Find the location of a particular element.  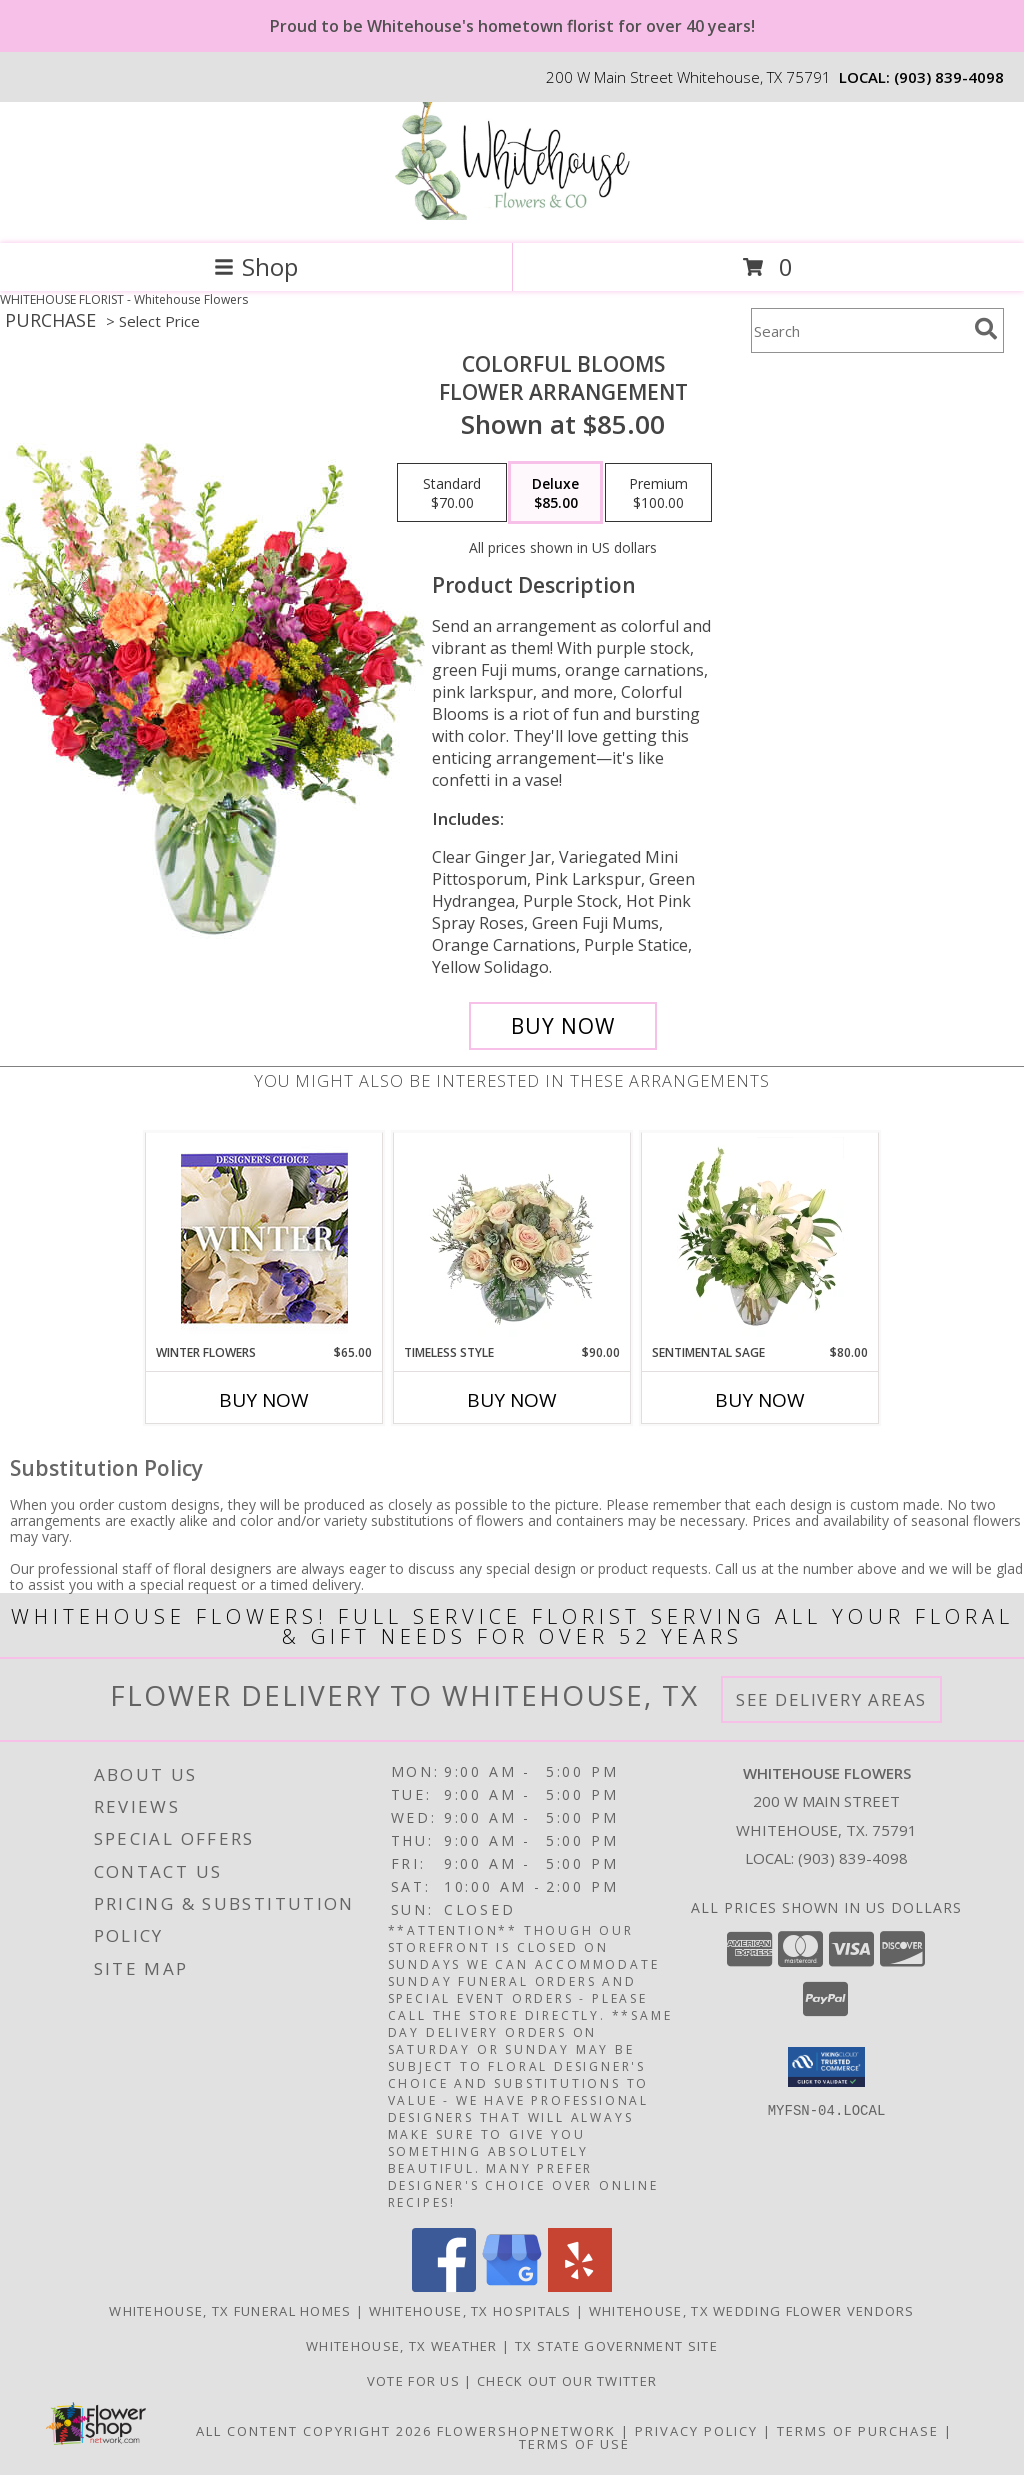

[search] is located at coordinates (986, 329).